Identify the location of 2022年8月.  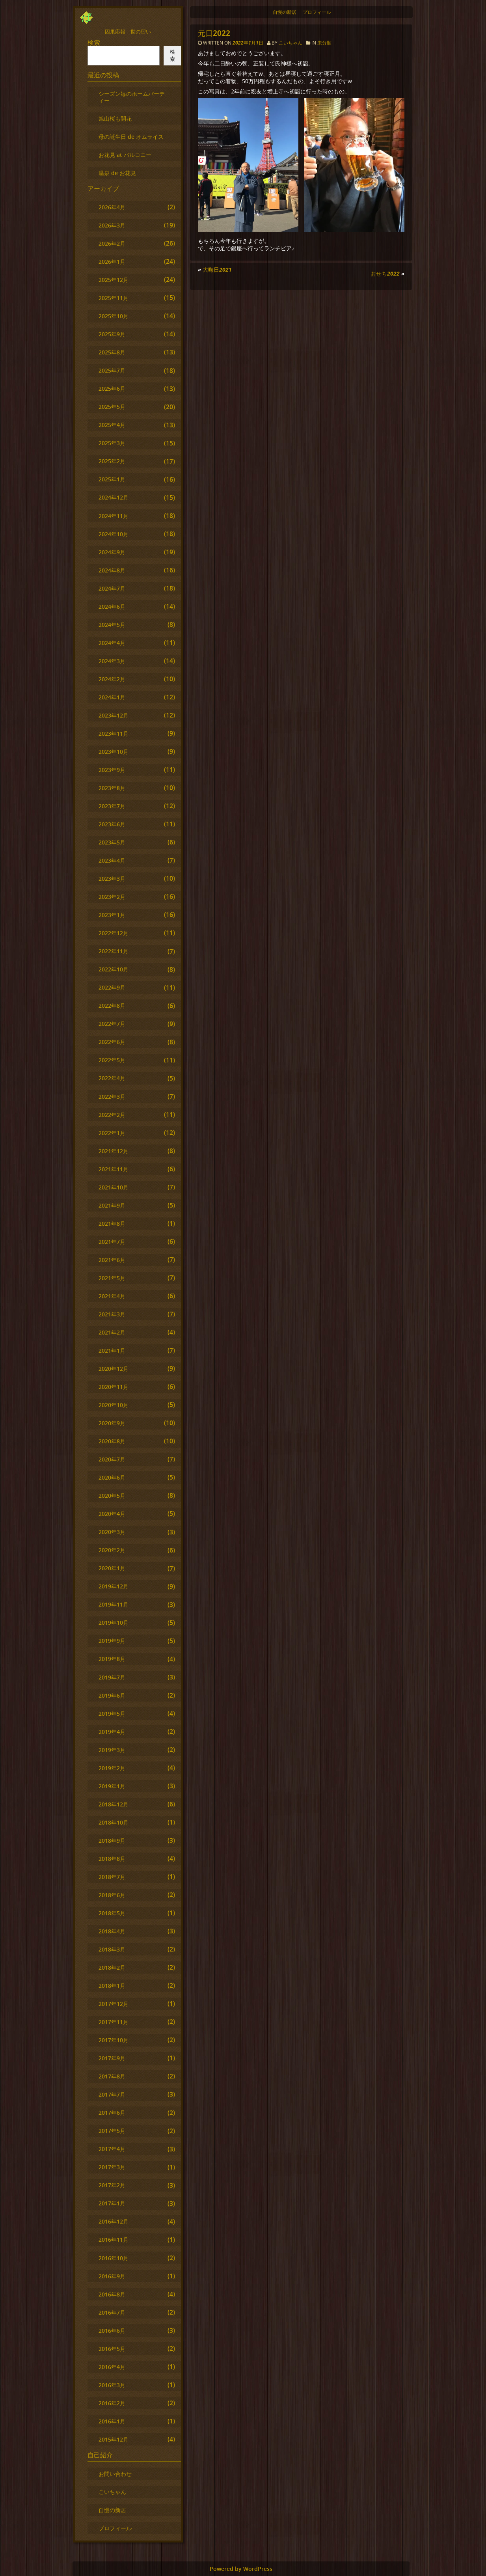
(112, 1005).